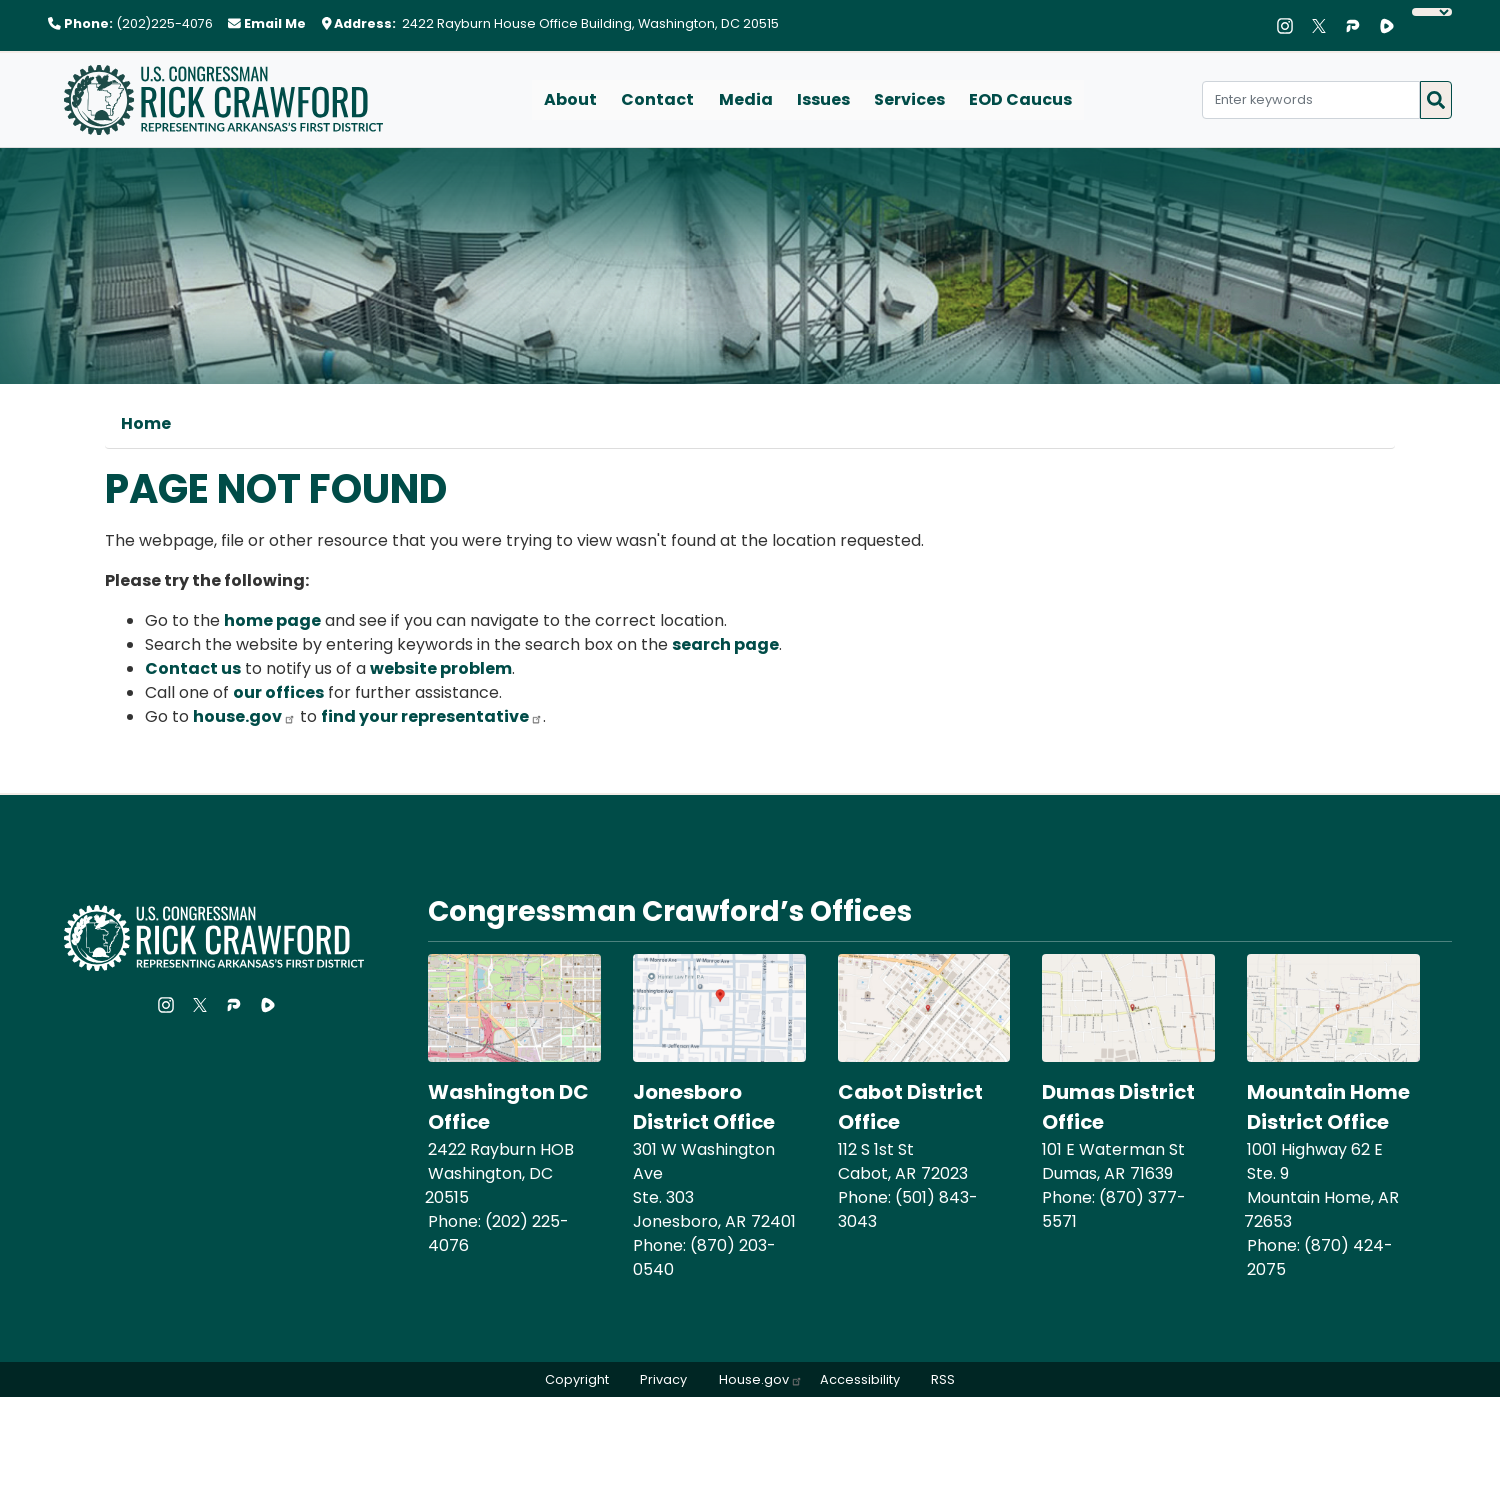  I want to click on [Visit us on Instagram], so click(1290, 26).